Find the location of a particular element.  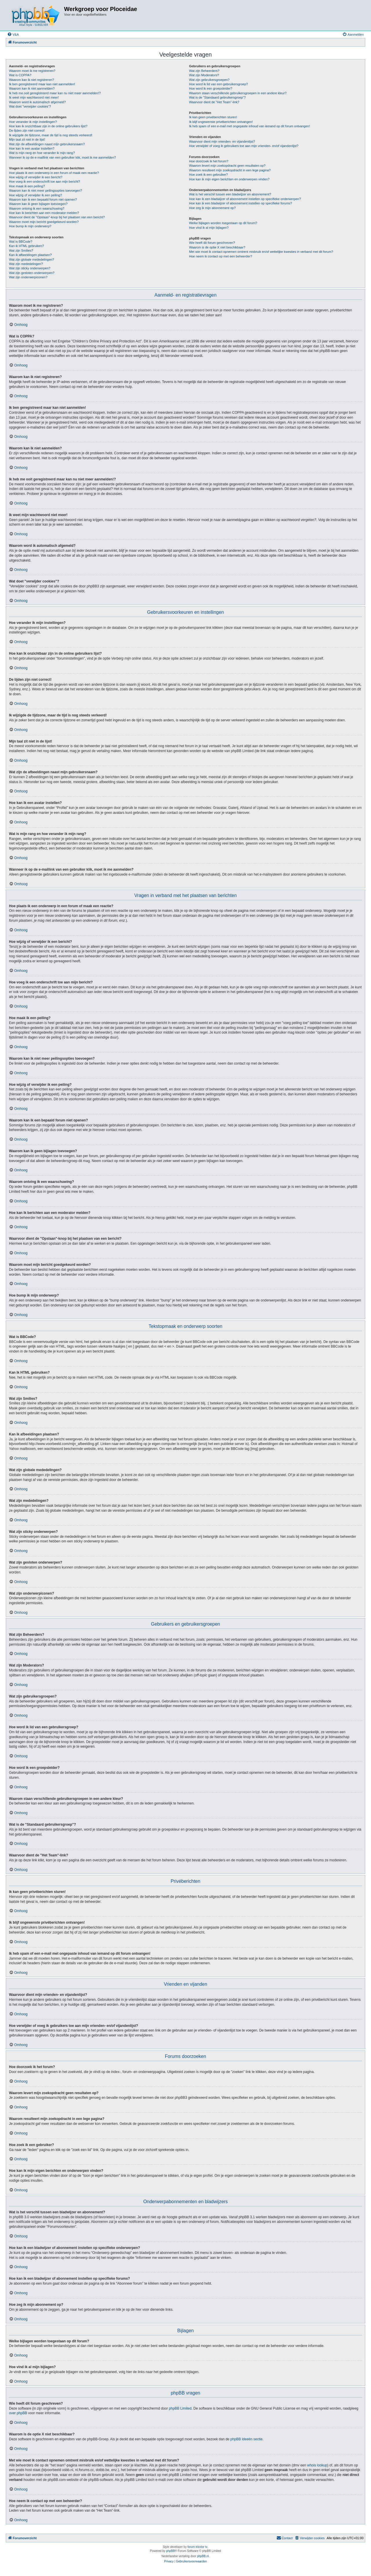

Welke bijlagen worden toegestaan op dit forum? is located at coordinates (223, 223).